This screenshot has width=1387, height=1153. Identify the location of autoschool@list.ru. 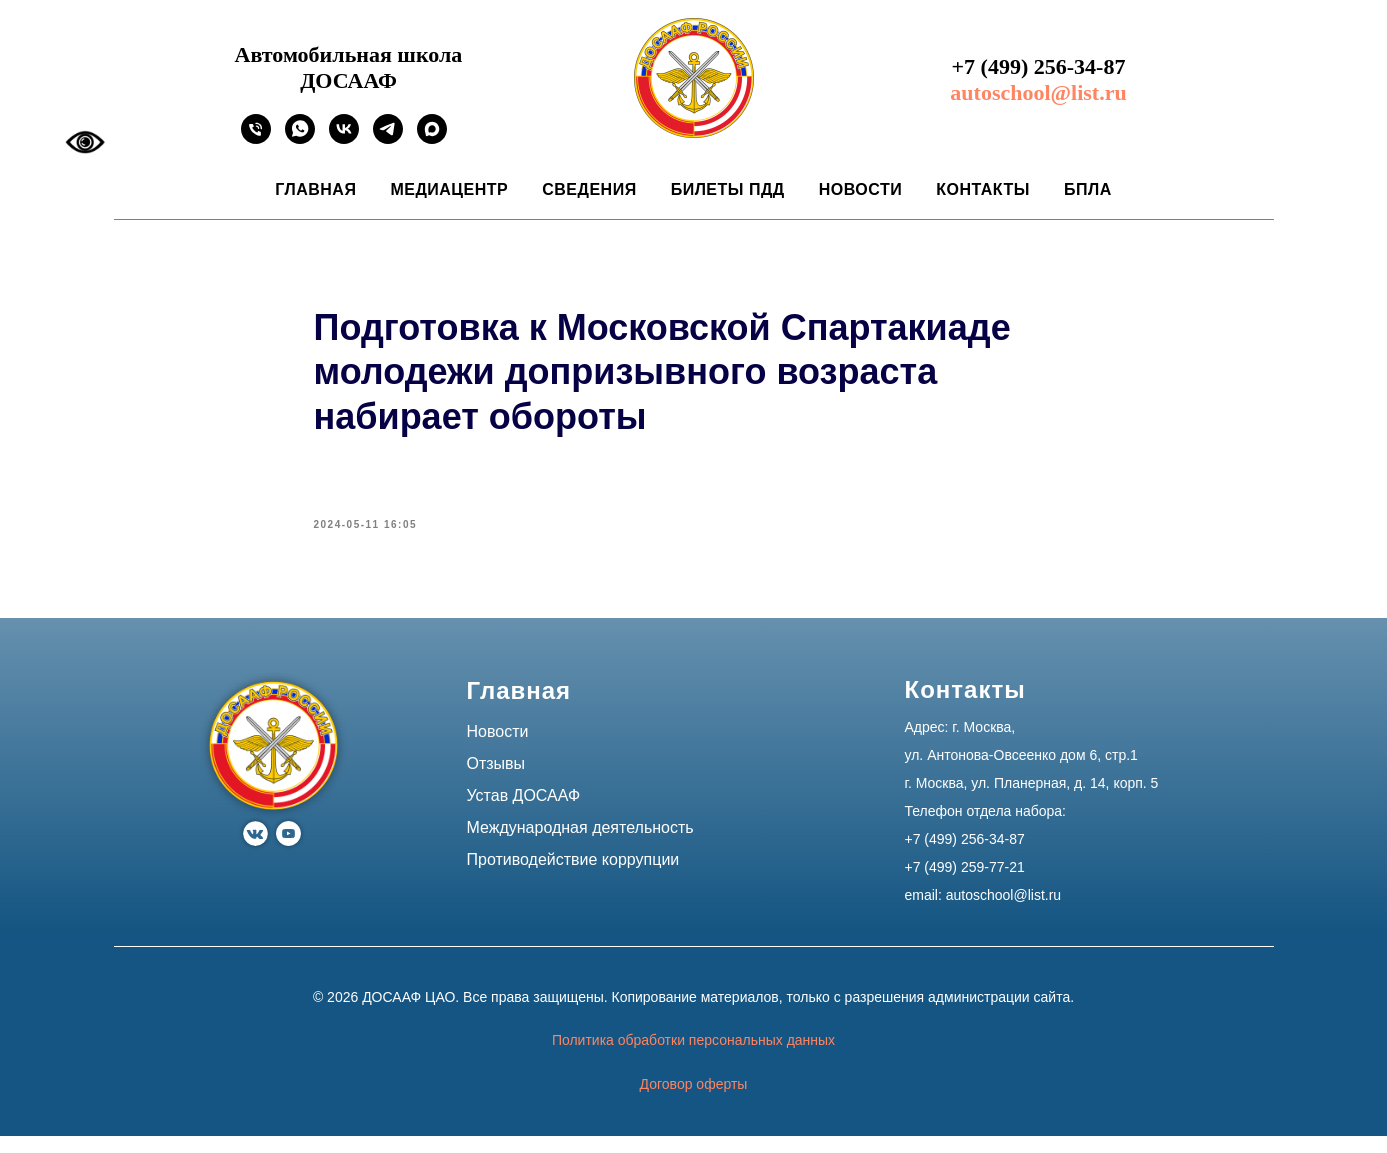
(1038, 92).